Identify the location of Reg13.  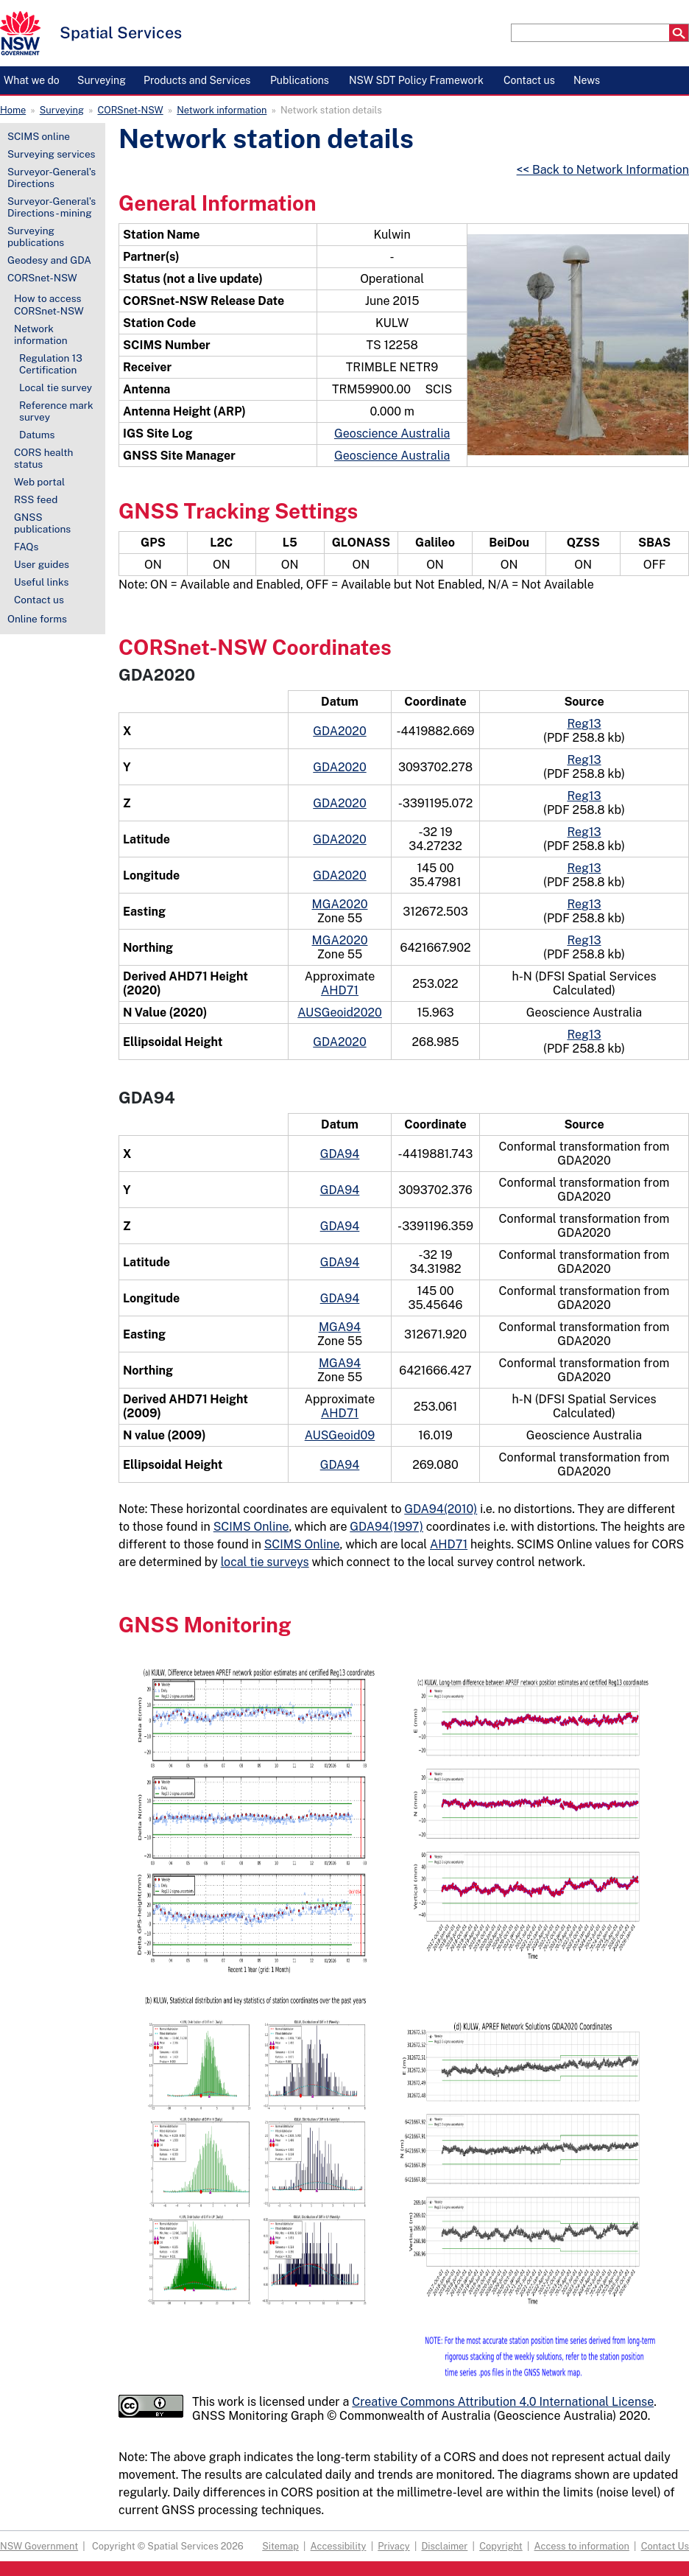
(584, 724).